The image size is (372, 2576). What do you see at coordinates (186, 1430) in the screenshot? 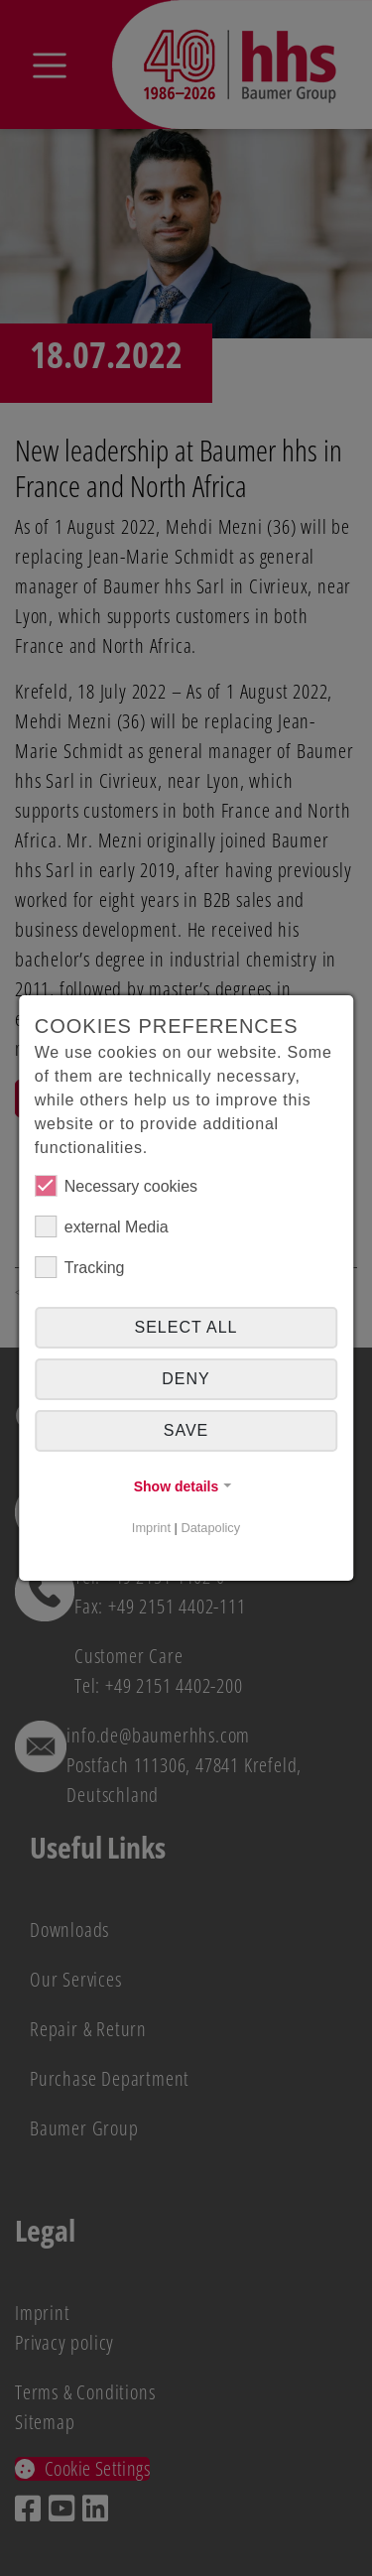
I see `Save` at bounding box center [186, 1430].